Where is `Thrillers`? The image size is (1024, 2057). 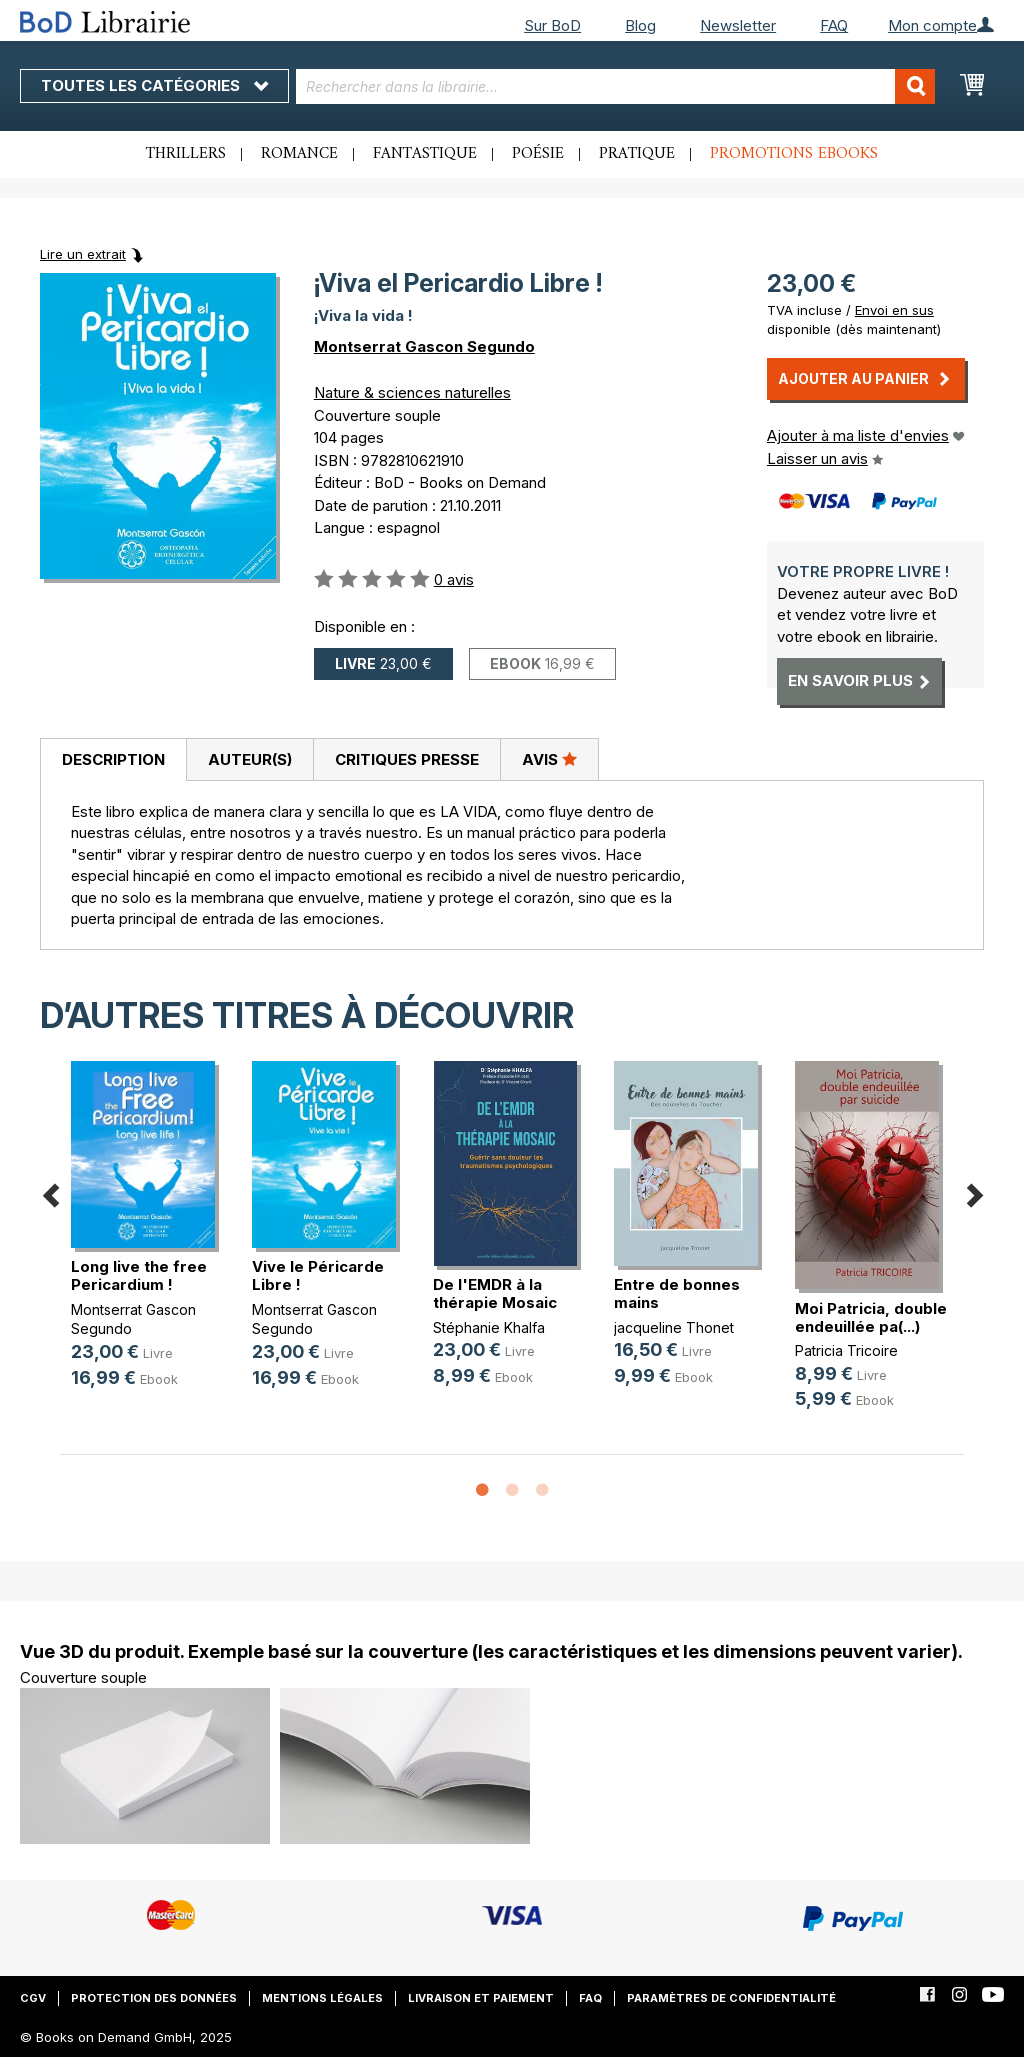
Thrillers is located at coordinates (186, 154).